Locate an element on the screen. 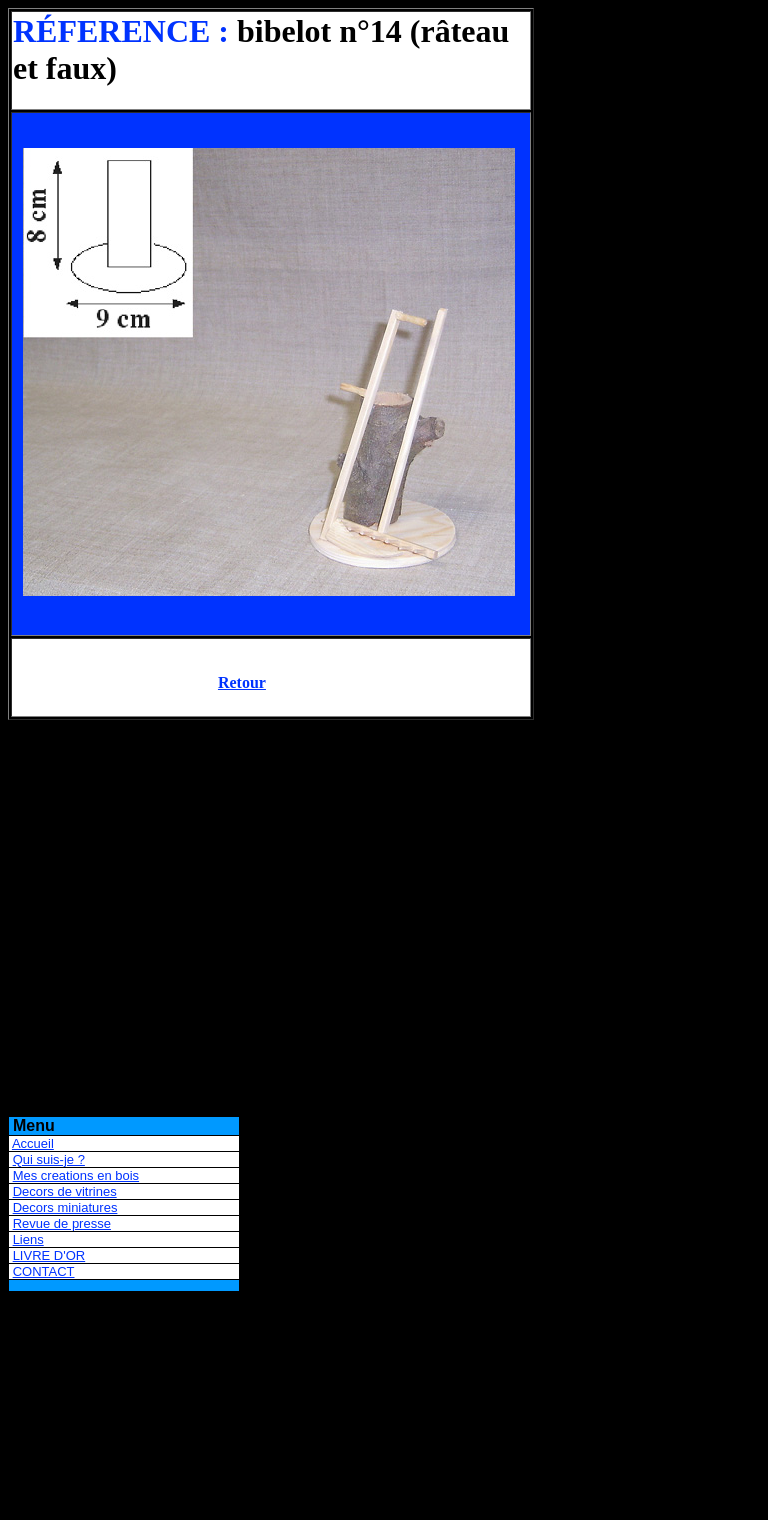 This screenshot has width=768, height=1520. Accueil is located at coordinates (33, 1143).